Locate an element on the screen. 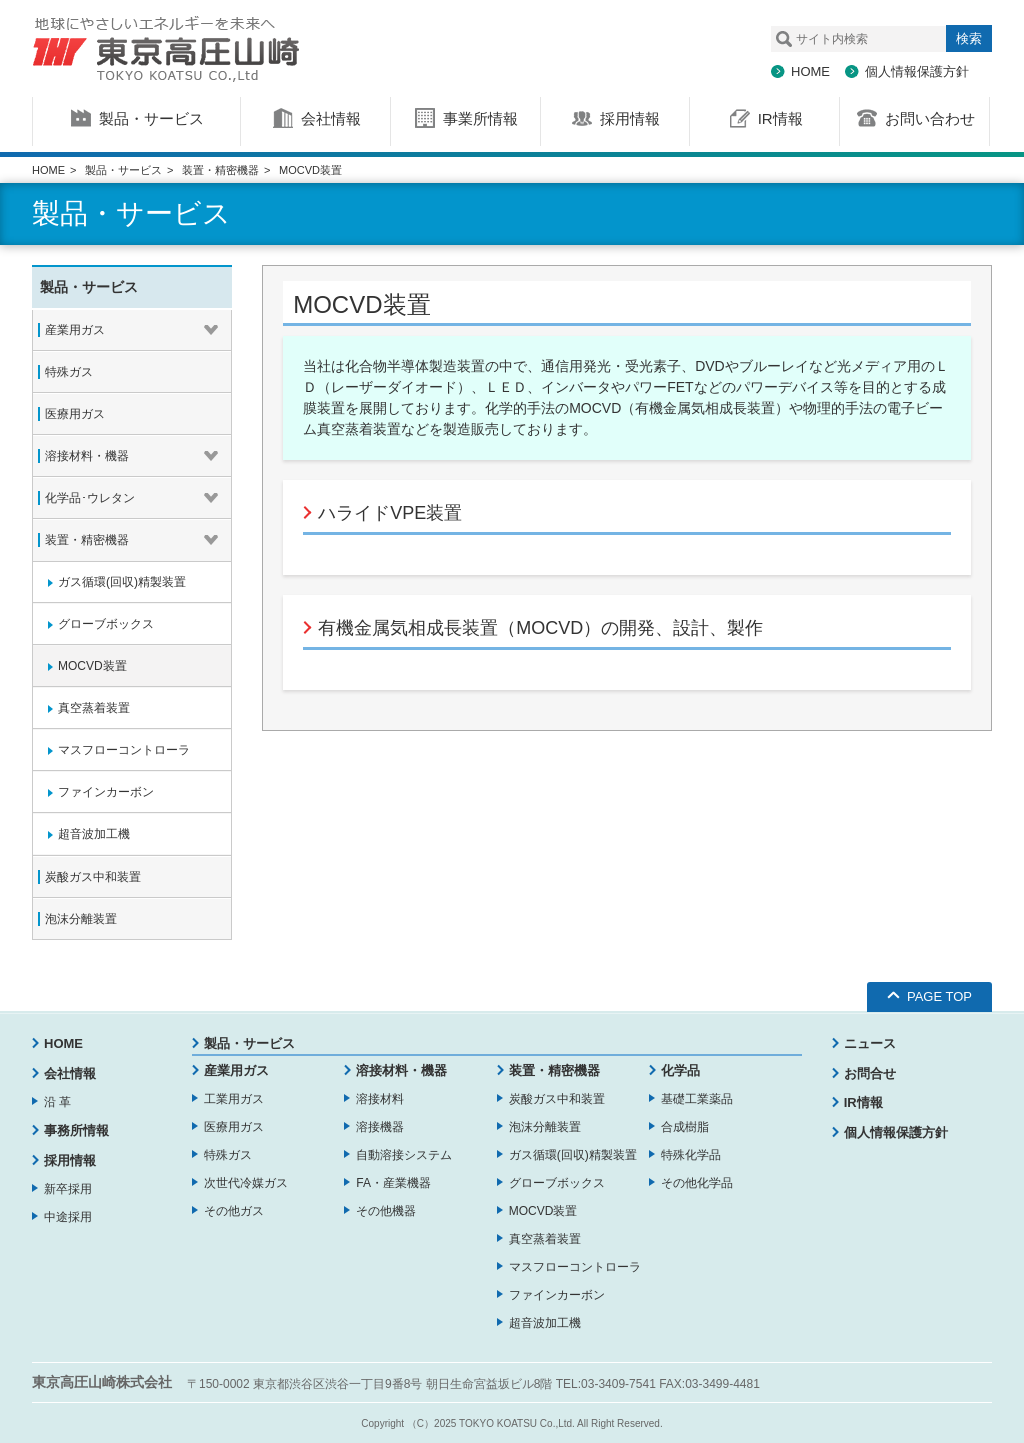 The width and height of the screenshot is (1024, 1443). 医療用ガス is located at coordinates (234, 1127).